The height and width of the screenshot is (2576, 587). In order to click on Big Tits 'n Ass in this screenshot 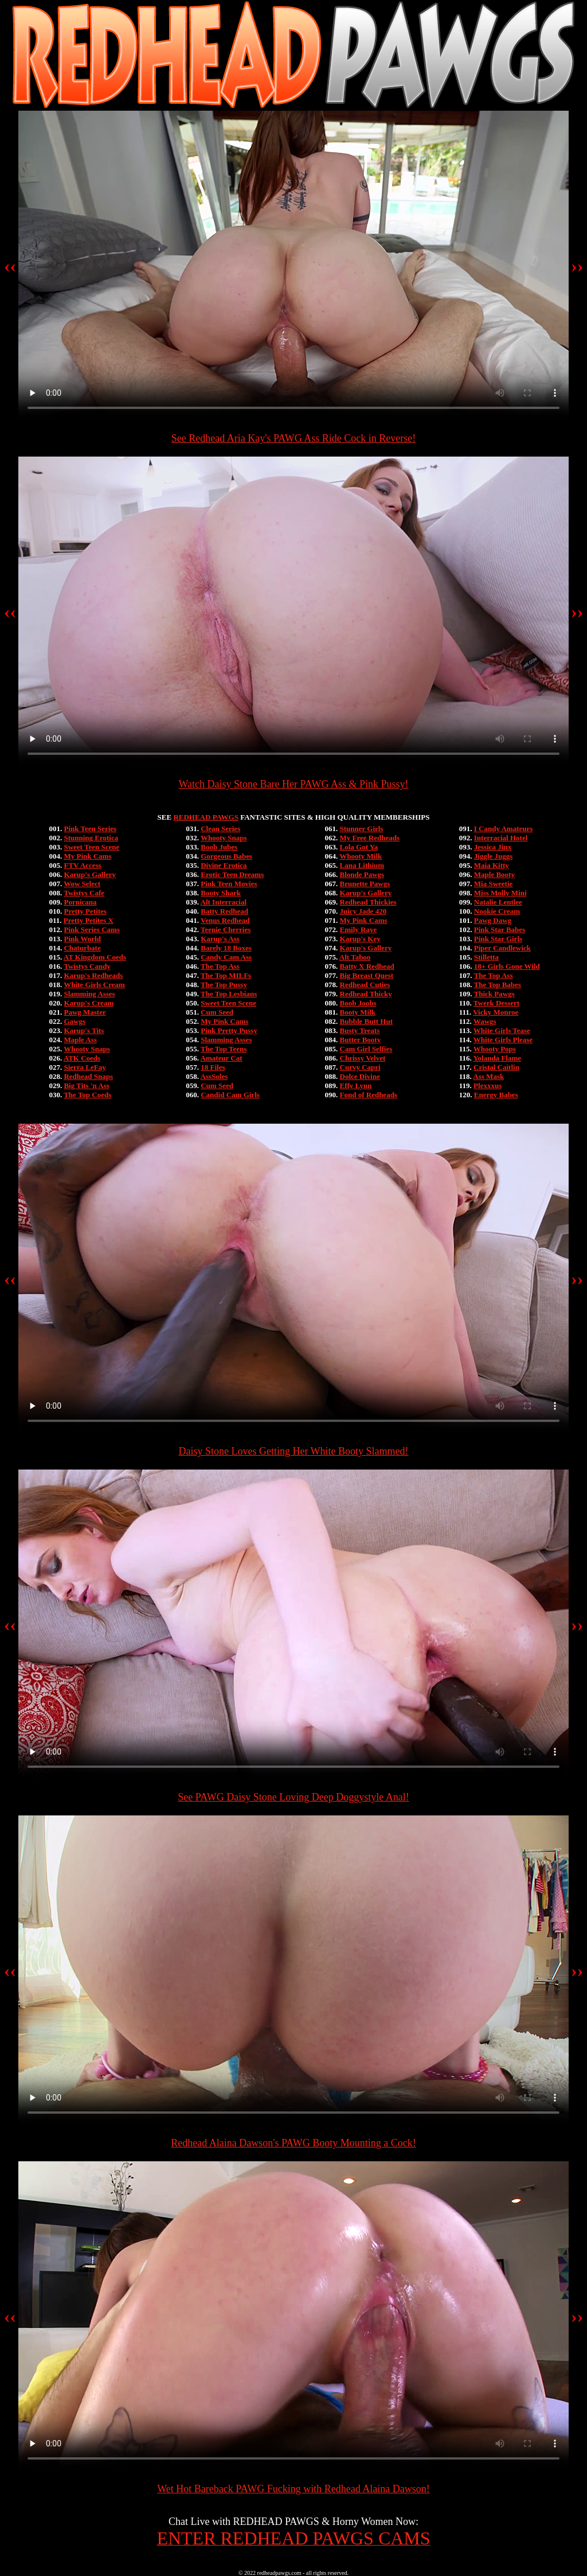, I will do `click(86, 1085)`.